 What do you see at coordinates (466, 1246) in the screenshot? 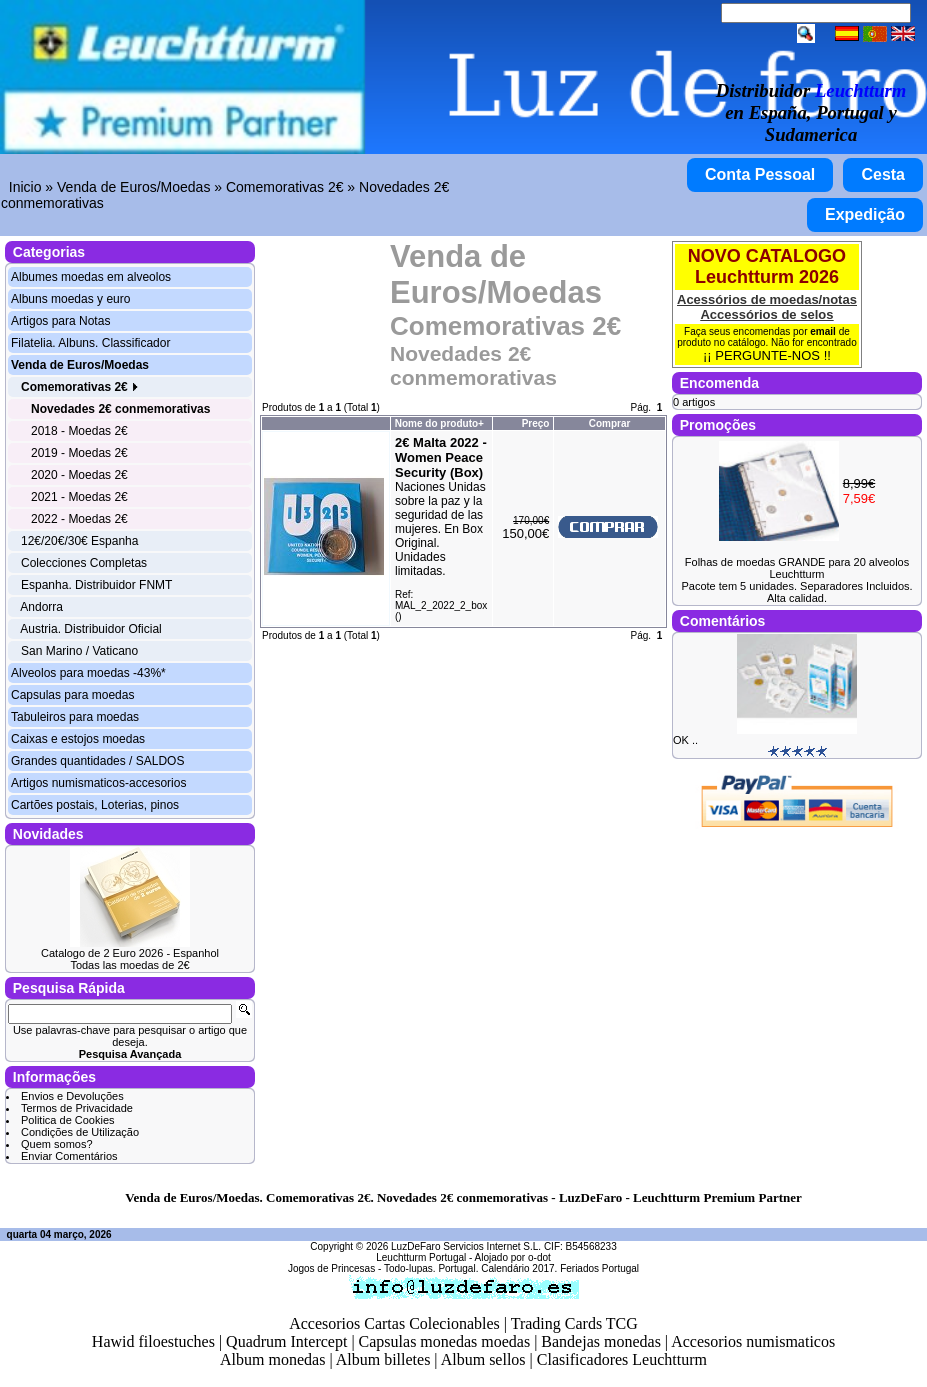
I see `LuzDeFaro Servicios Internet S.L.` at bounding box center [466, 1246].